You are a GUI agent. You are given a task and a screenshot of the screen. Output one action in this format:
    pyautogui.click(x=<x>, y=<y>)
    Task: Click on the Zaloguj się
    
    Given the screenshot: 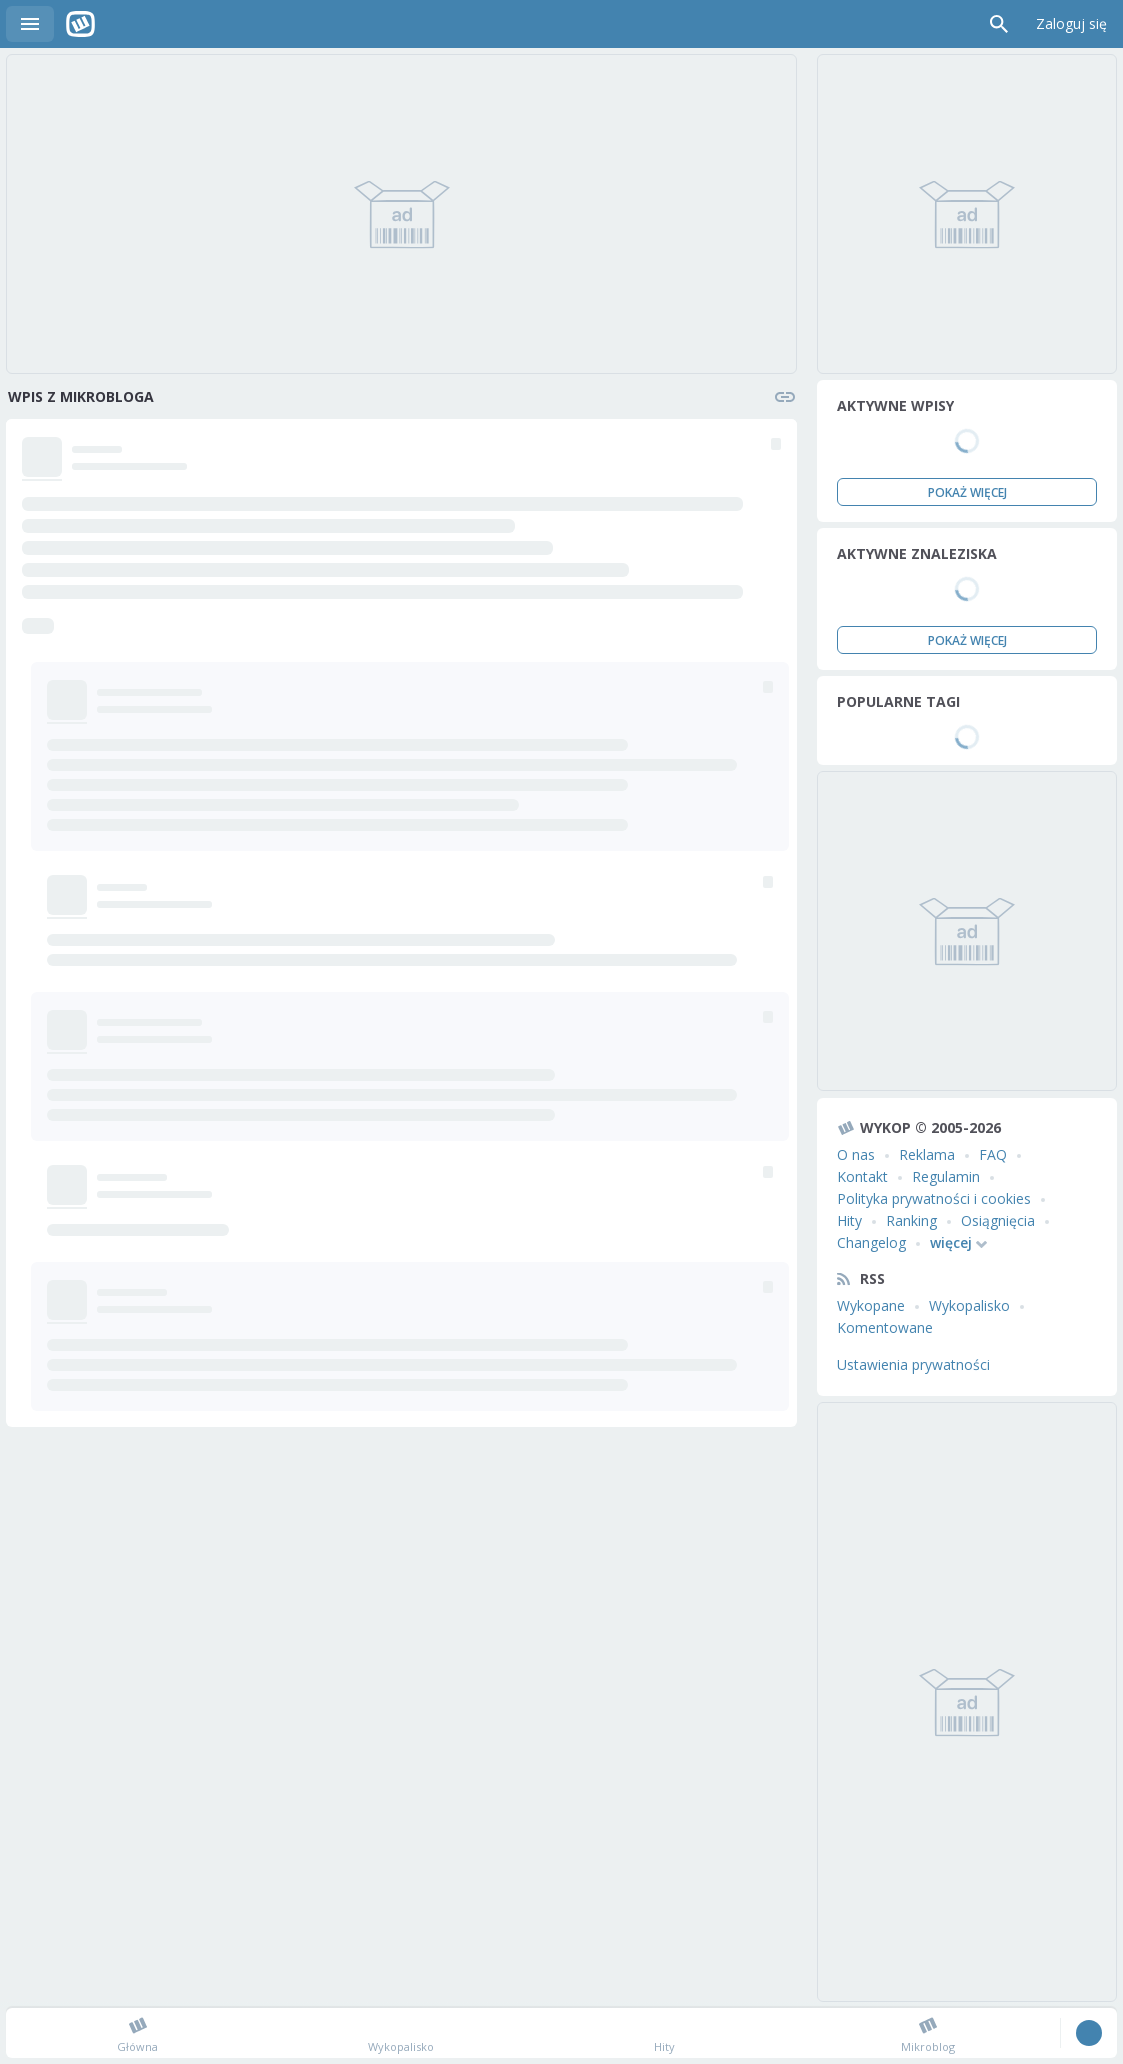 What is the action you would take?
    pyautogui.click(x=1071, y=23)
    